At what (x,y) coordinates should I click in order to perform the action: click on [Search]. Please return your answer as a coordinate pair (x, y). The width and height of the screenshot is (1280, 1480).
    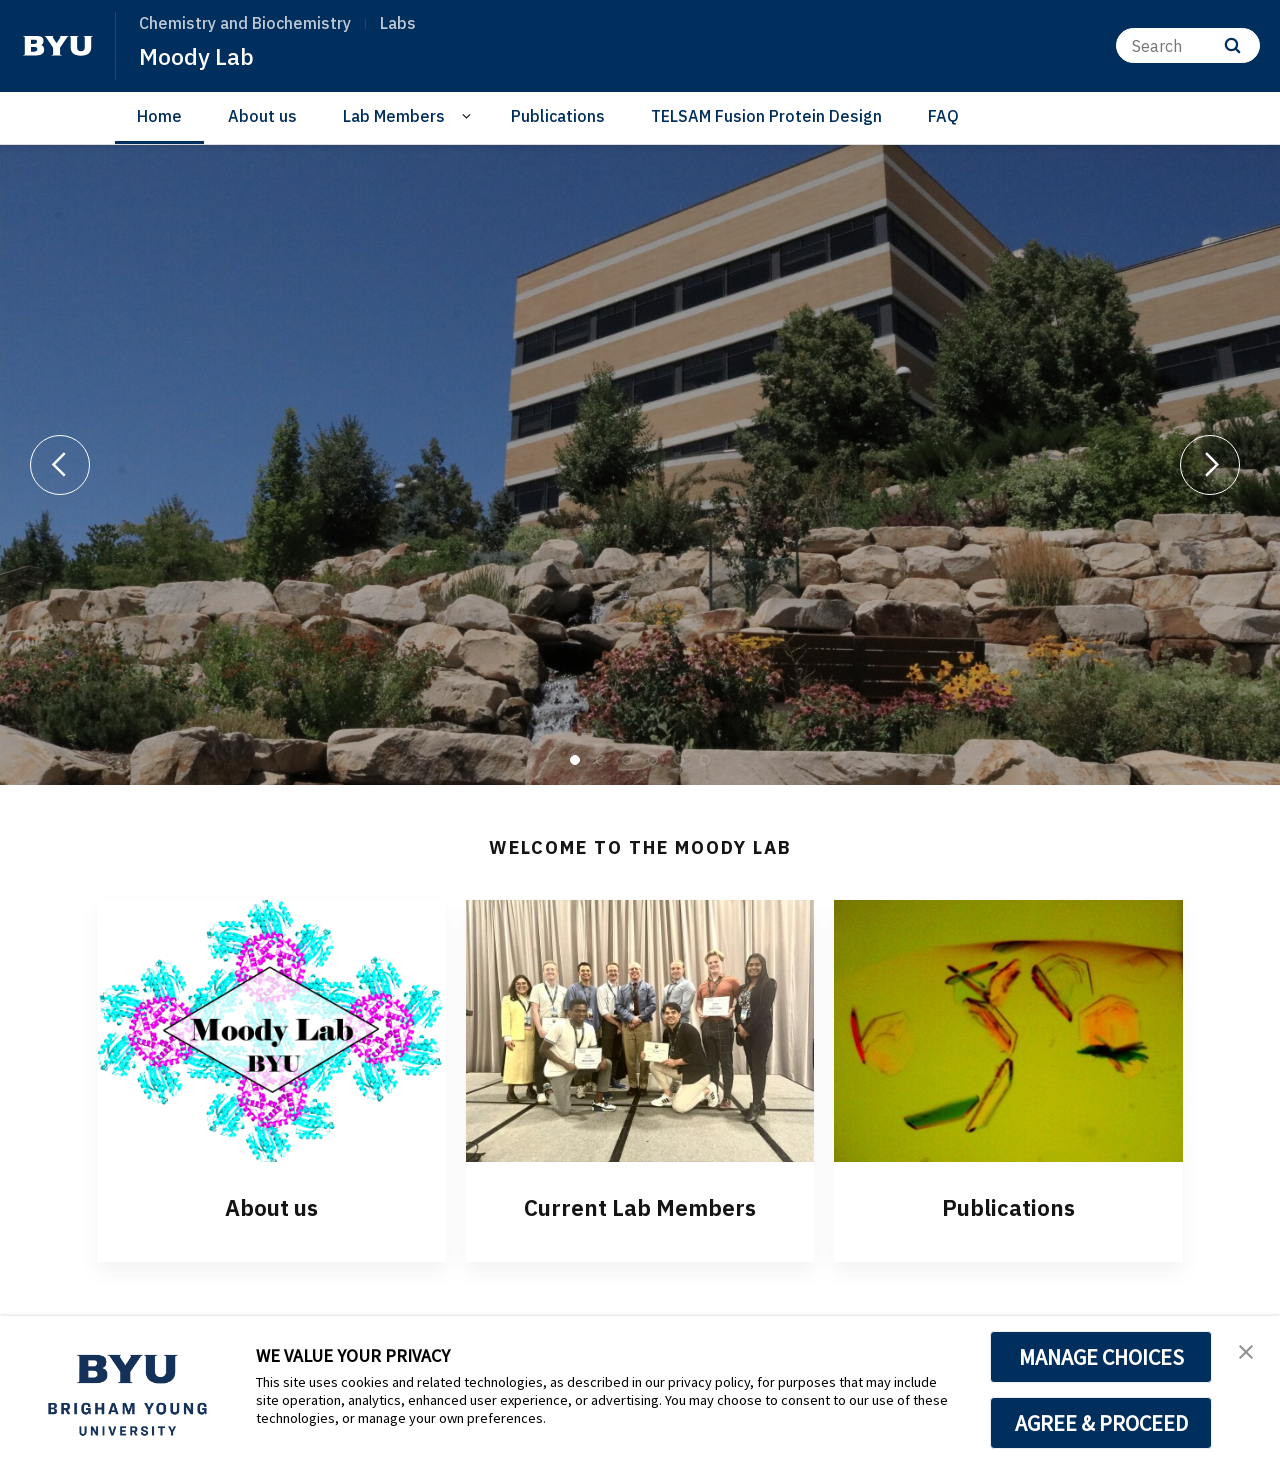
    Looking at the image, I should click on (1188, 45).